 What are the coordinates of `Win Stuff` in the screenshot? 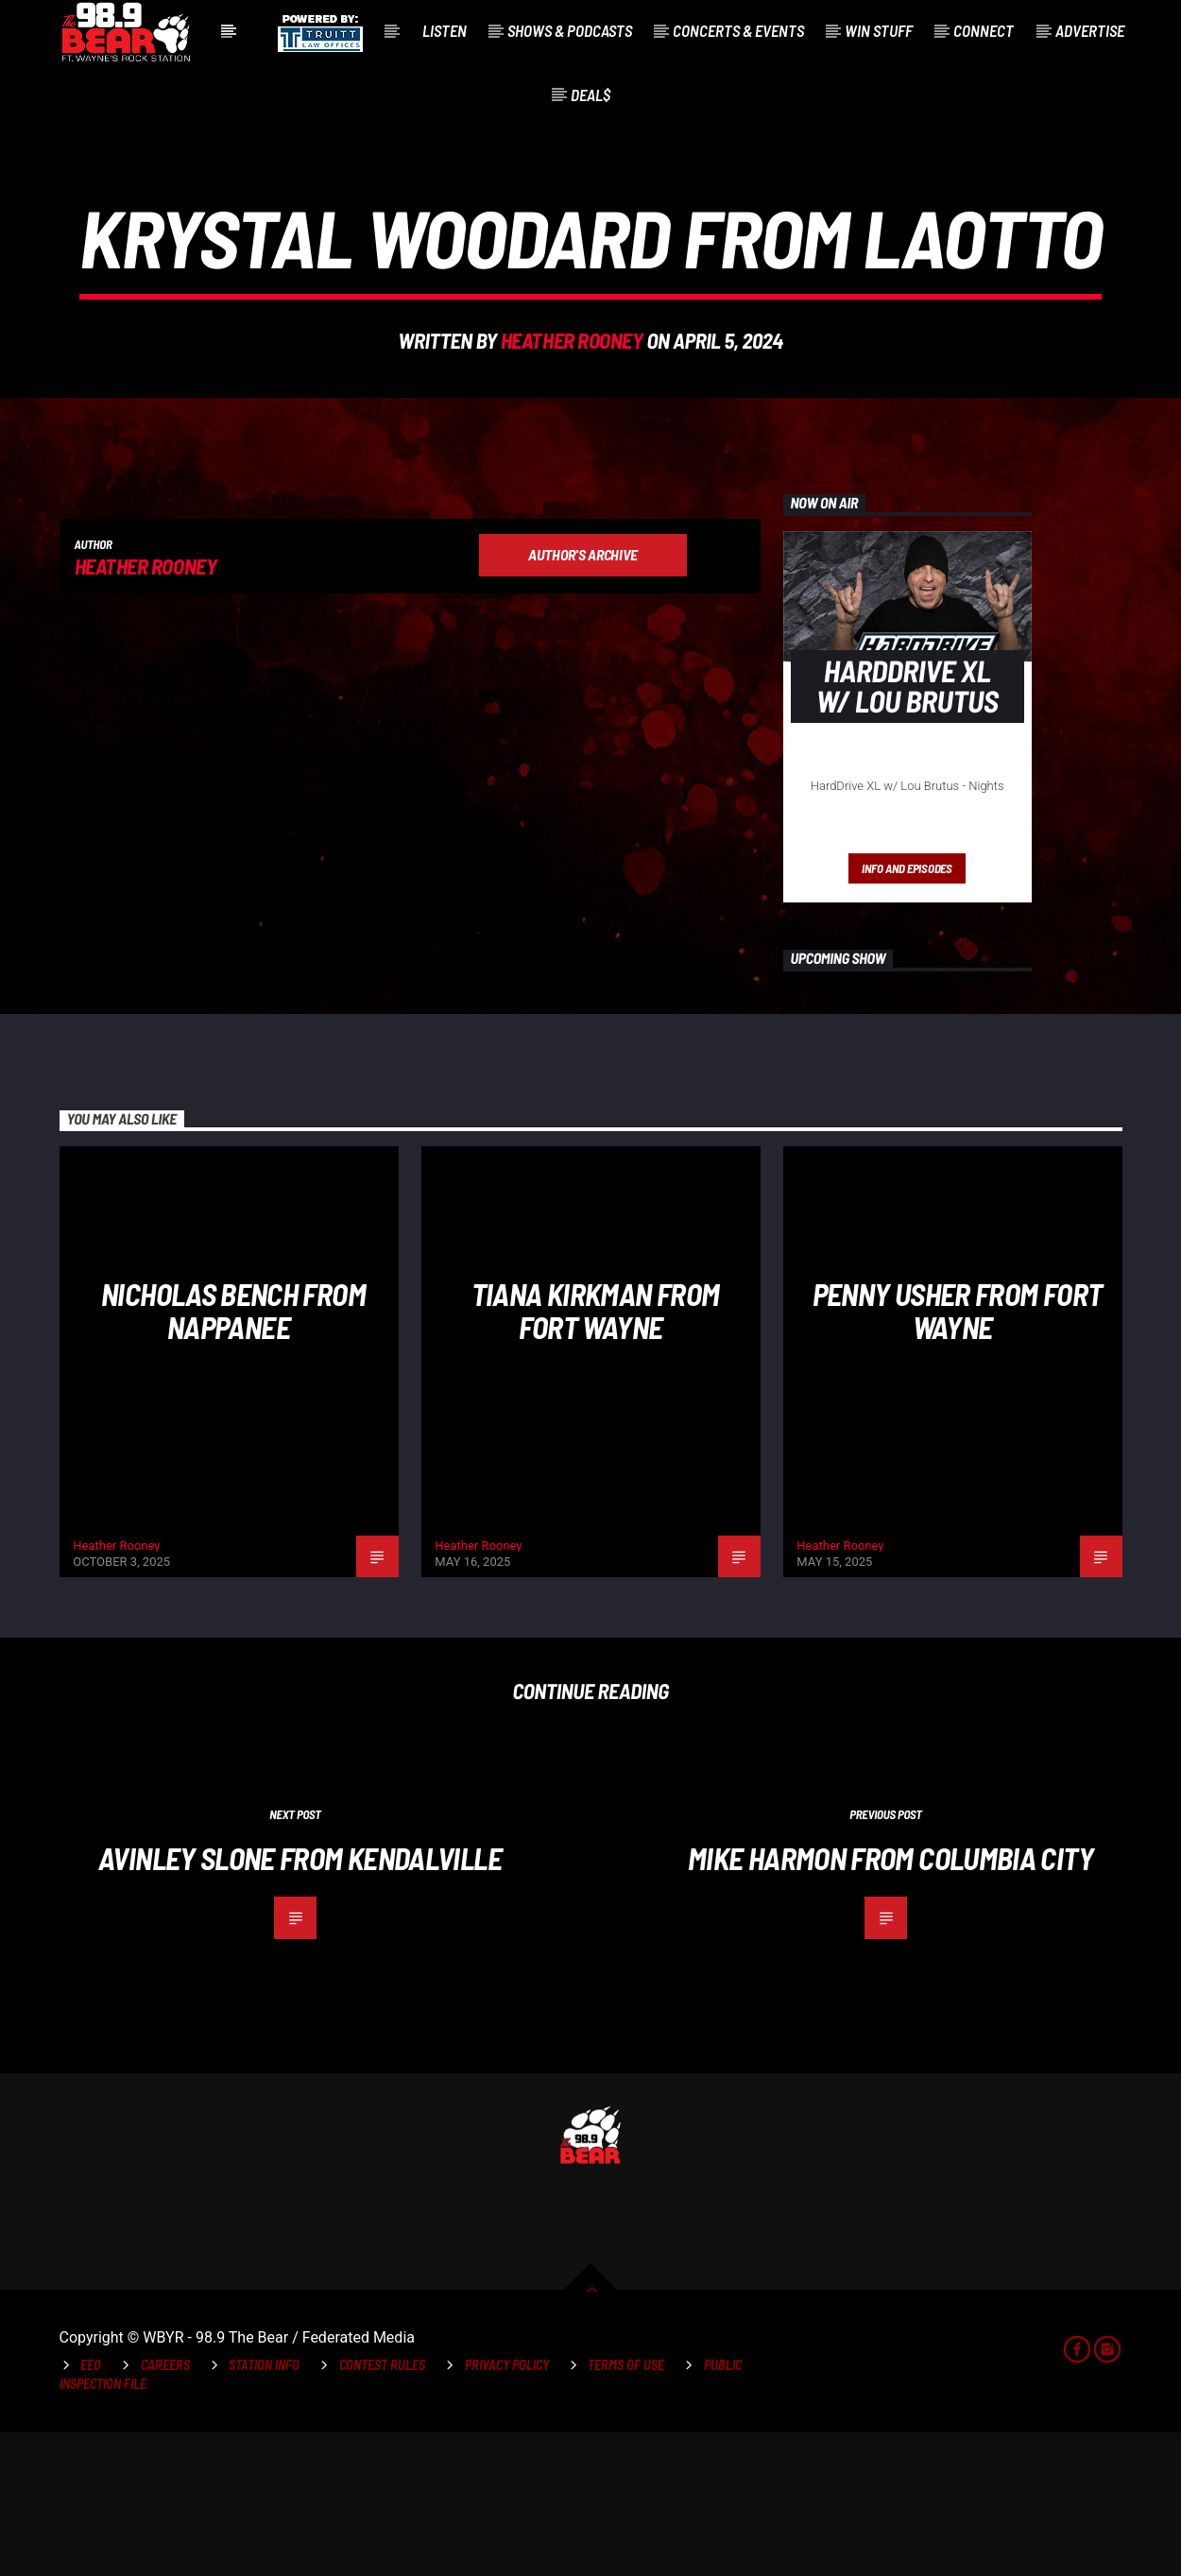 It's located at (879, 30).